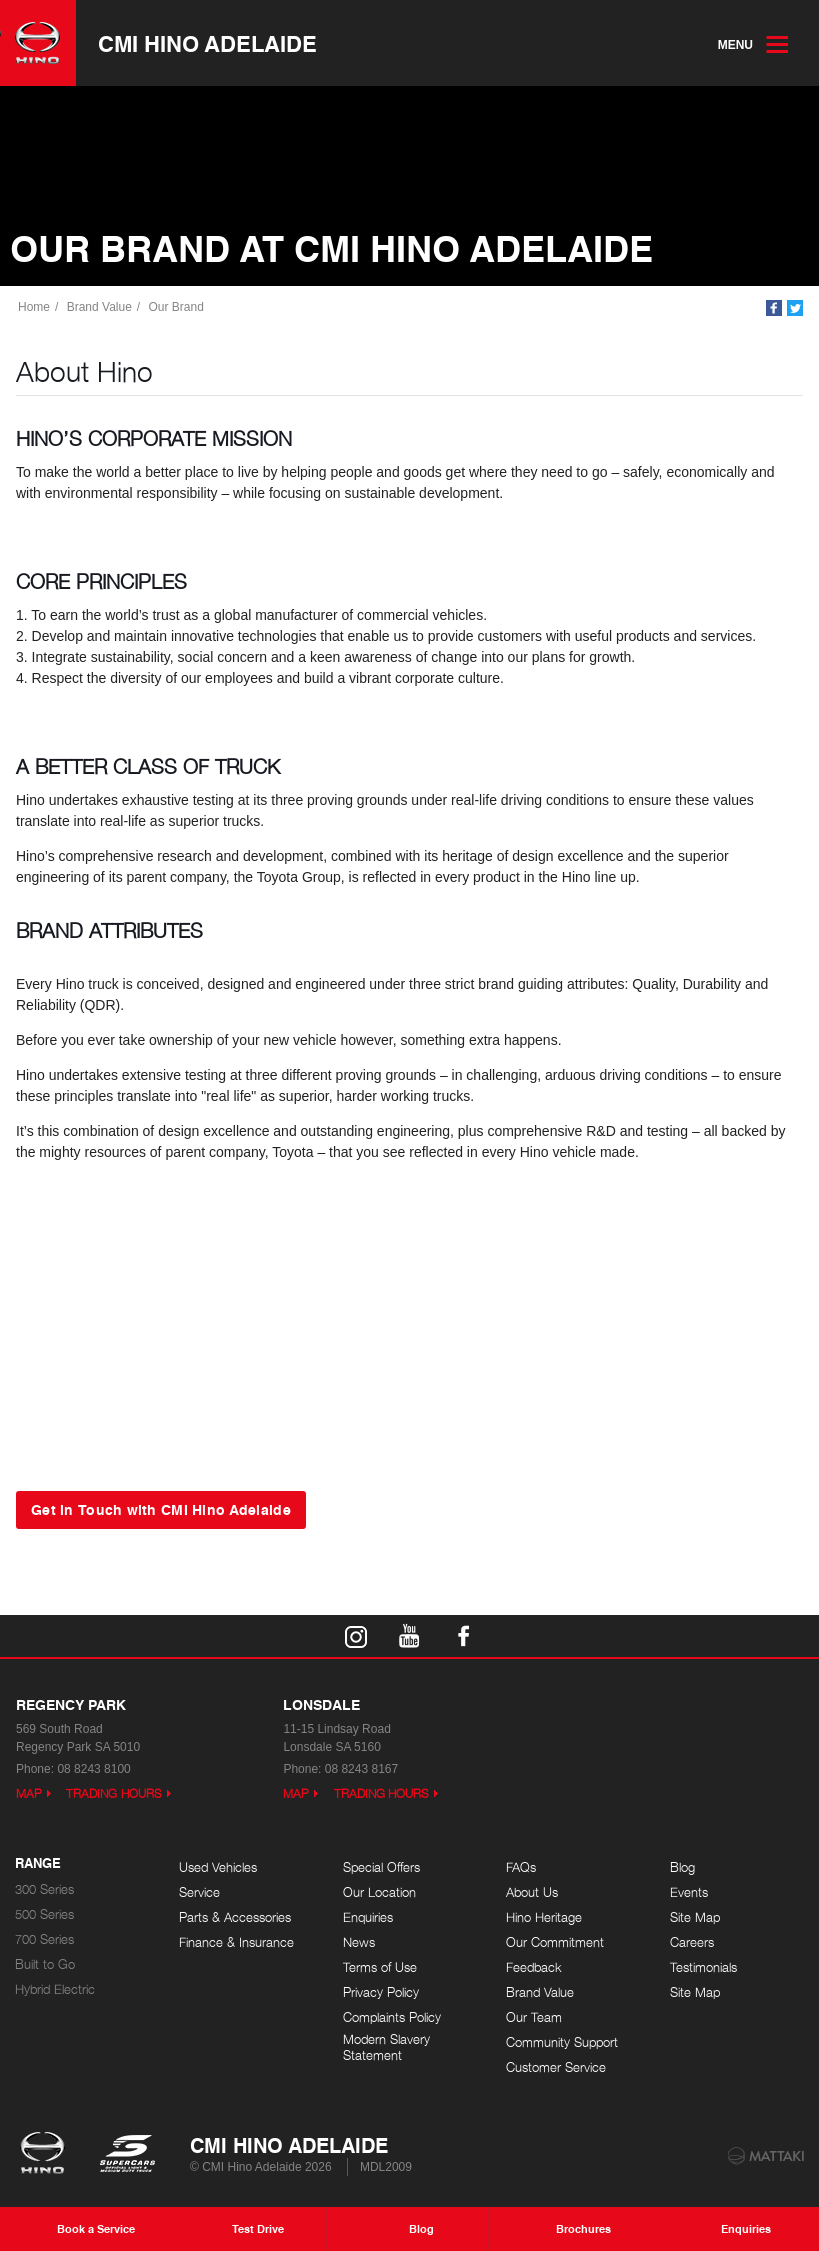 This screenshot has height=2251, width=819. What do you see at coordinates (703, 1967) in the screenshot?
I see `Testimonials` at bounding box center [703, 1967].